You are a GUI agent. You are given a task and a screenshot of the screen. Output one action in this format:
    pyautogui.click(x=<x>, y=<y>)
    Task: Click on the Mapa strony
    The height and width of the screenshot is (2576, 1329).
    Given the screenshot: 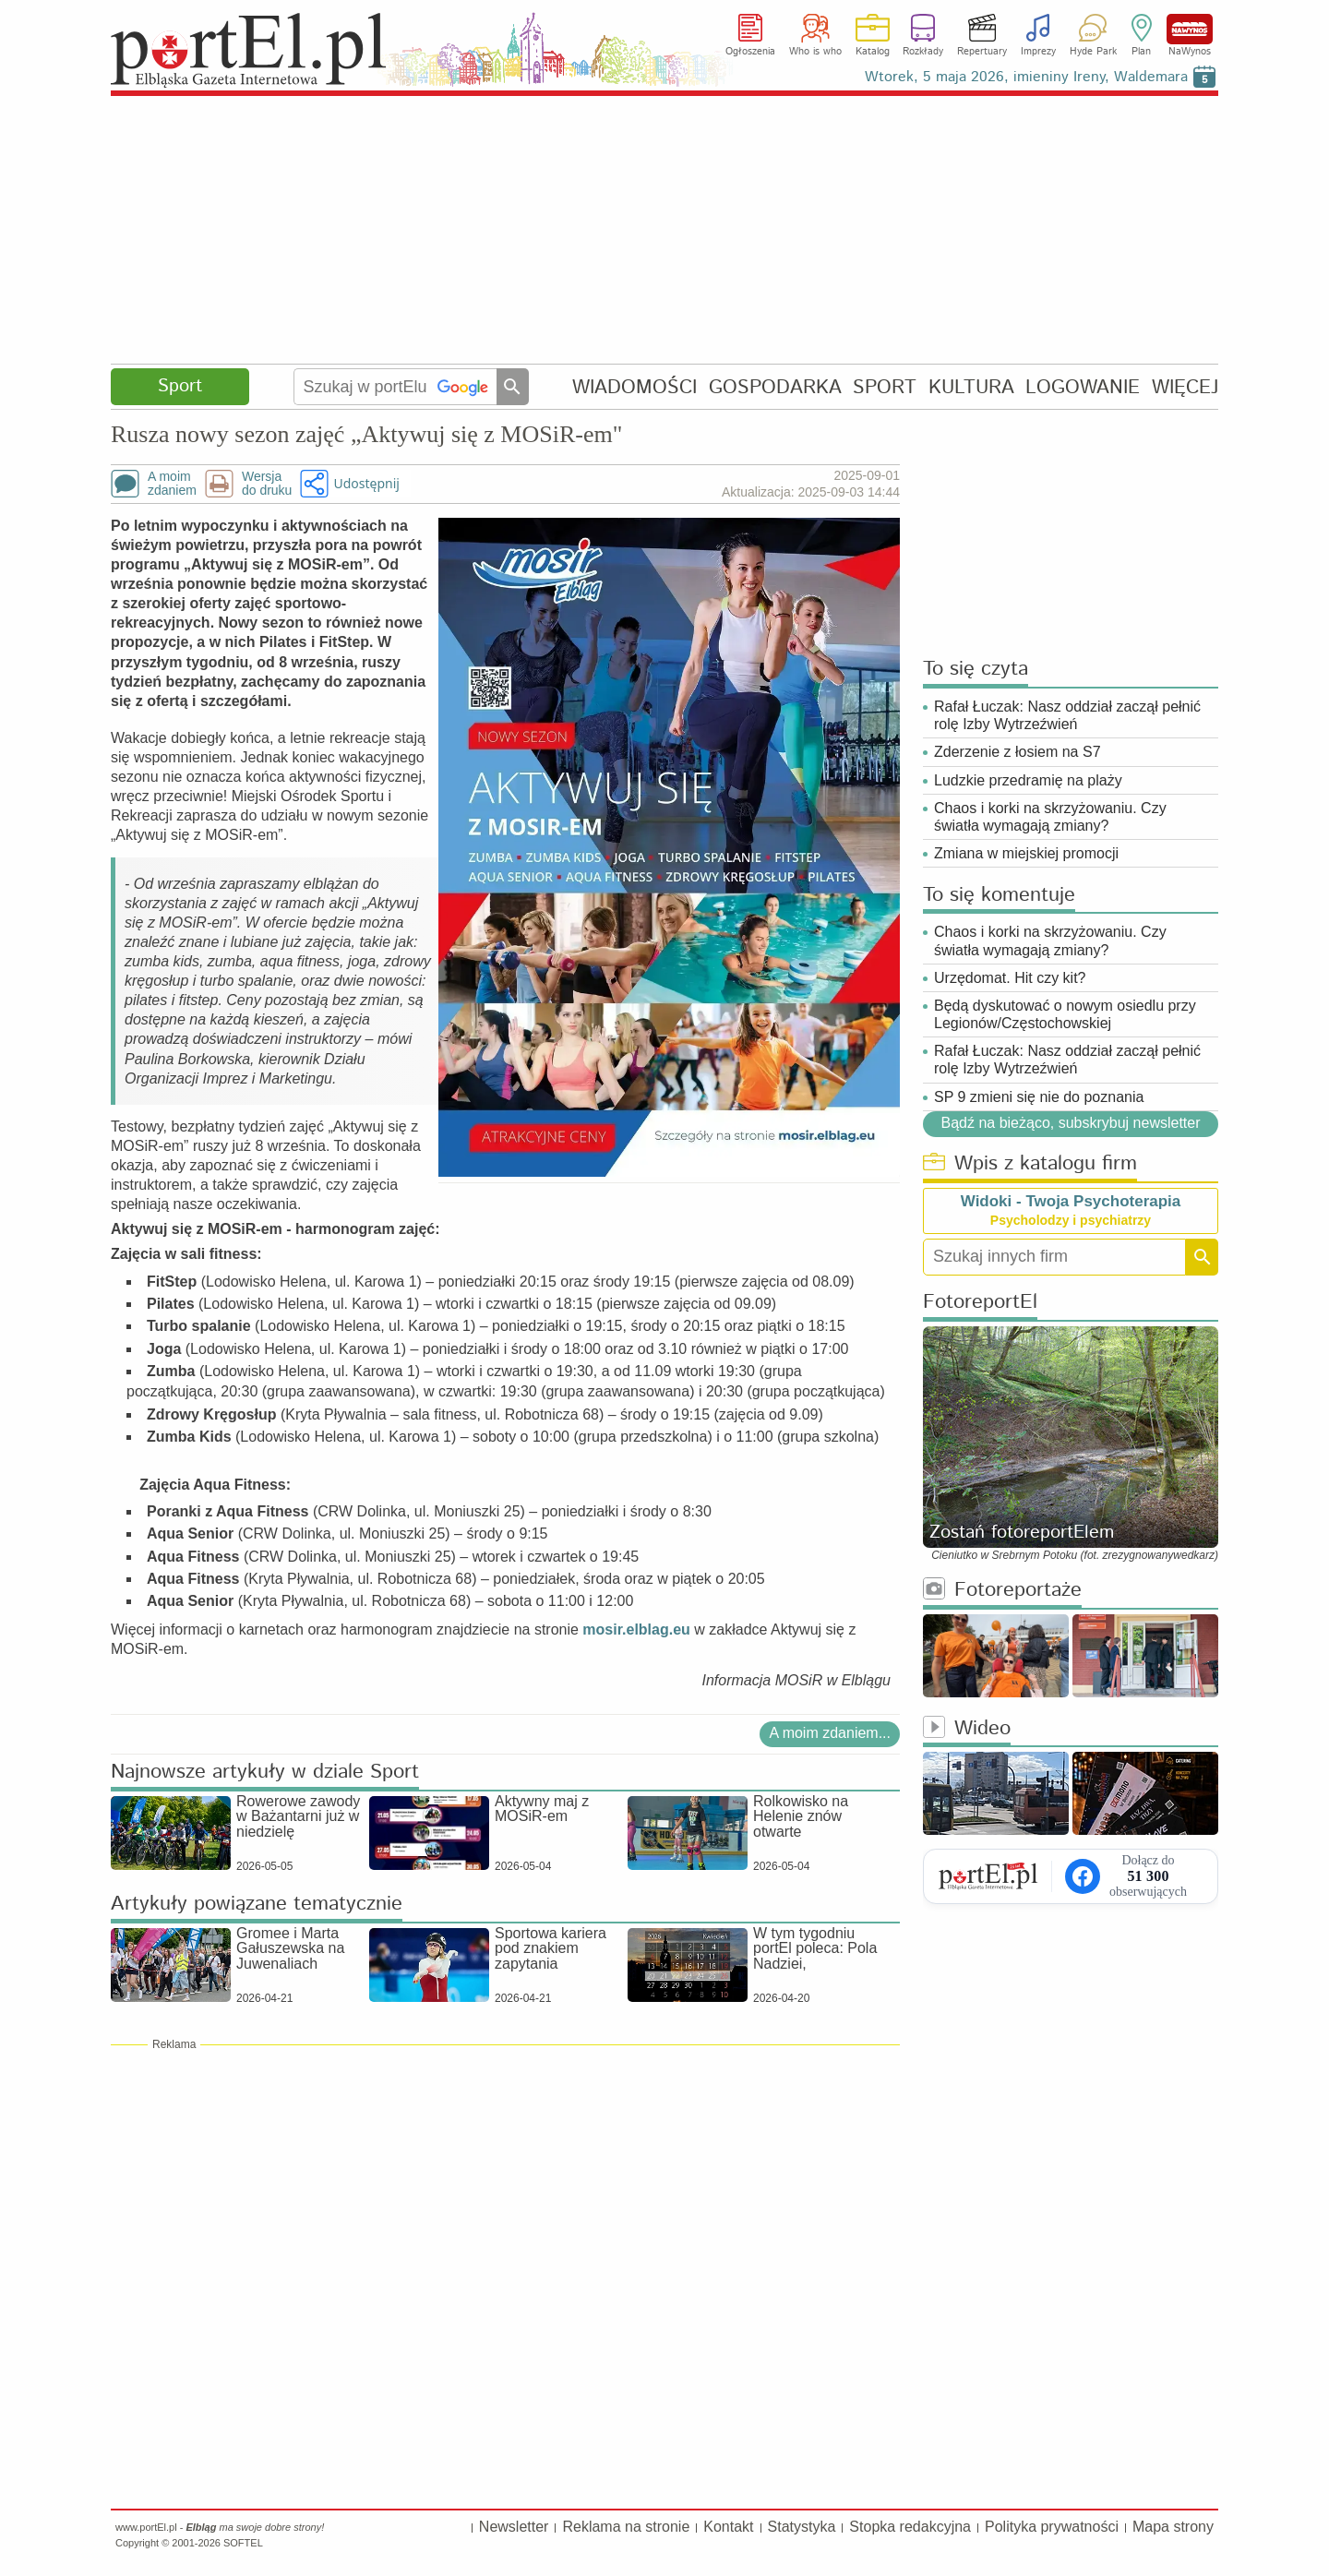 What is the action you would take?
    pyautogui.click(x=1173, y=2526)
    